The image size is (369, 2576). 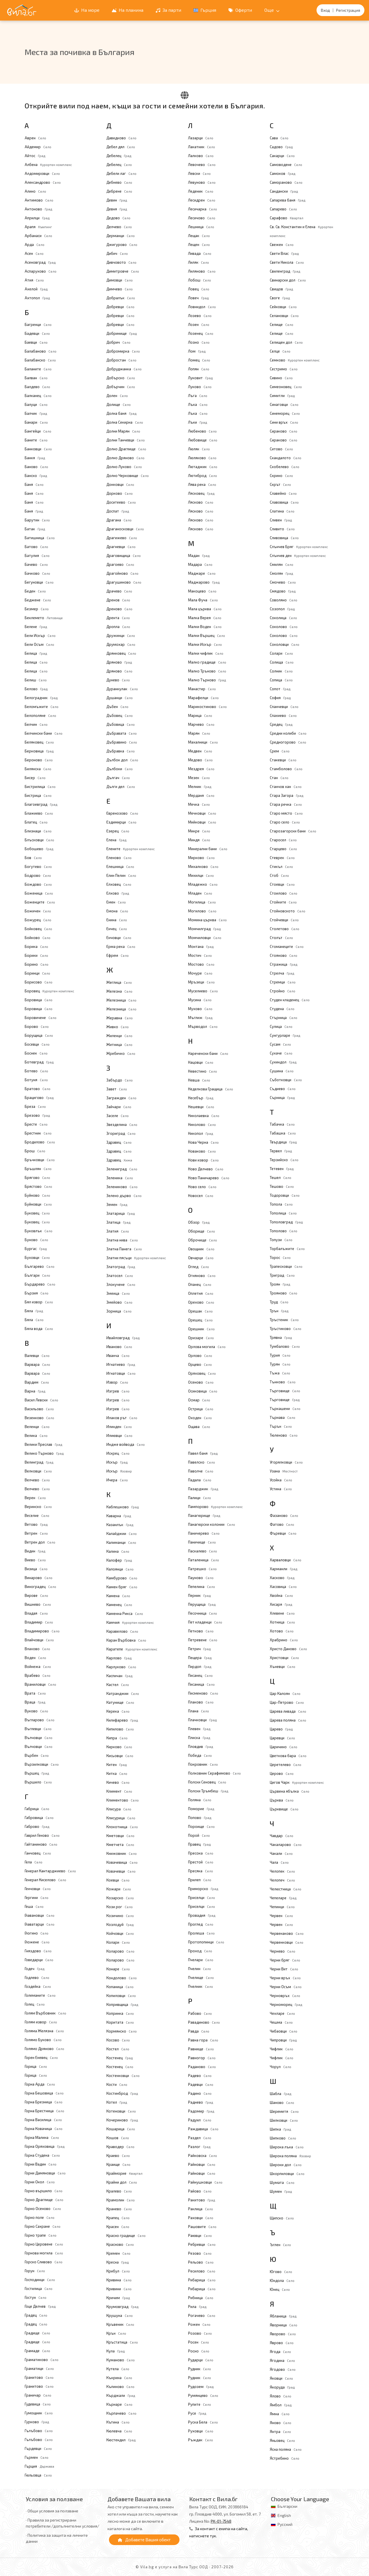 What do you see at coordinates (117, 511) in the screenshot?
I see `Доспат` at bounding box center [117, 511].